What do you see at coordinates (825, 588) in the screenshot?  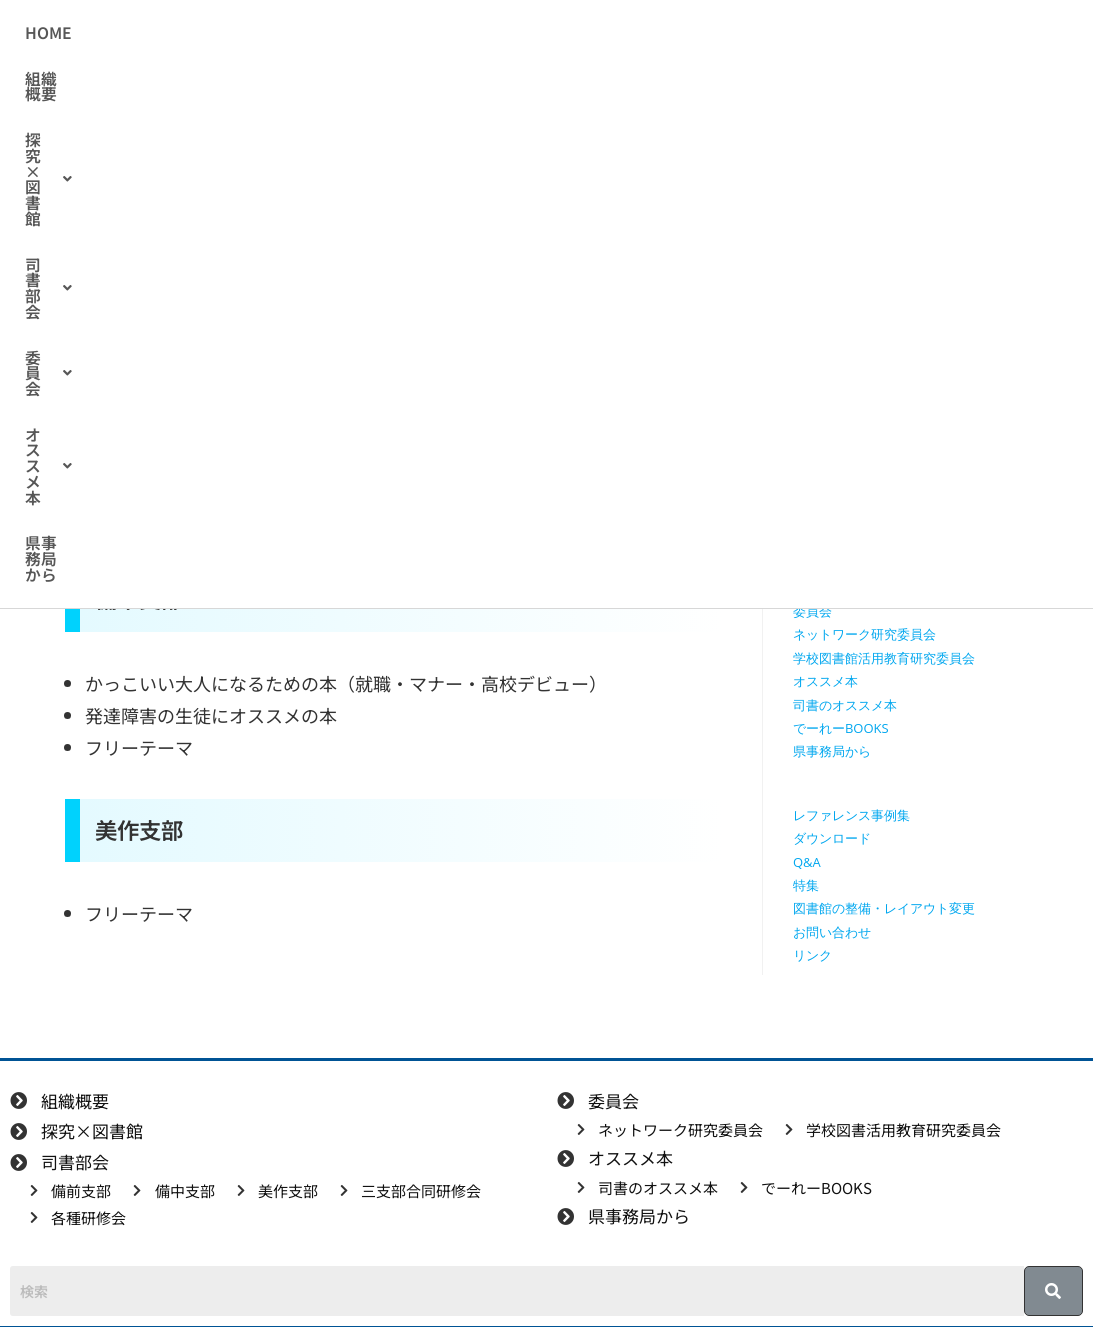 I see `各種研修会` at bounding box center [825, 588].